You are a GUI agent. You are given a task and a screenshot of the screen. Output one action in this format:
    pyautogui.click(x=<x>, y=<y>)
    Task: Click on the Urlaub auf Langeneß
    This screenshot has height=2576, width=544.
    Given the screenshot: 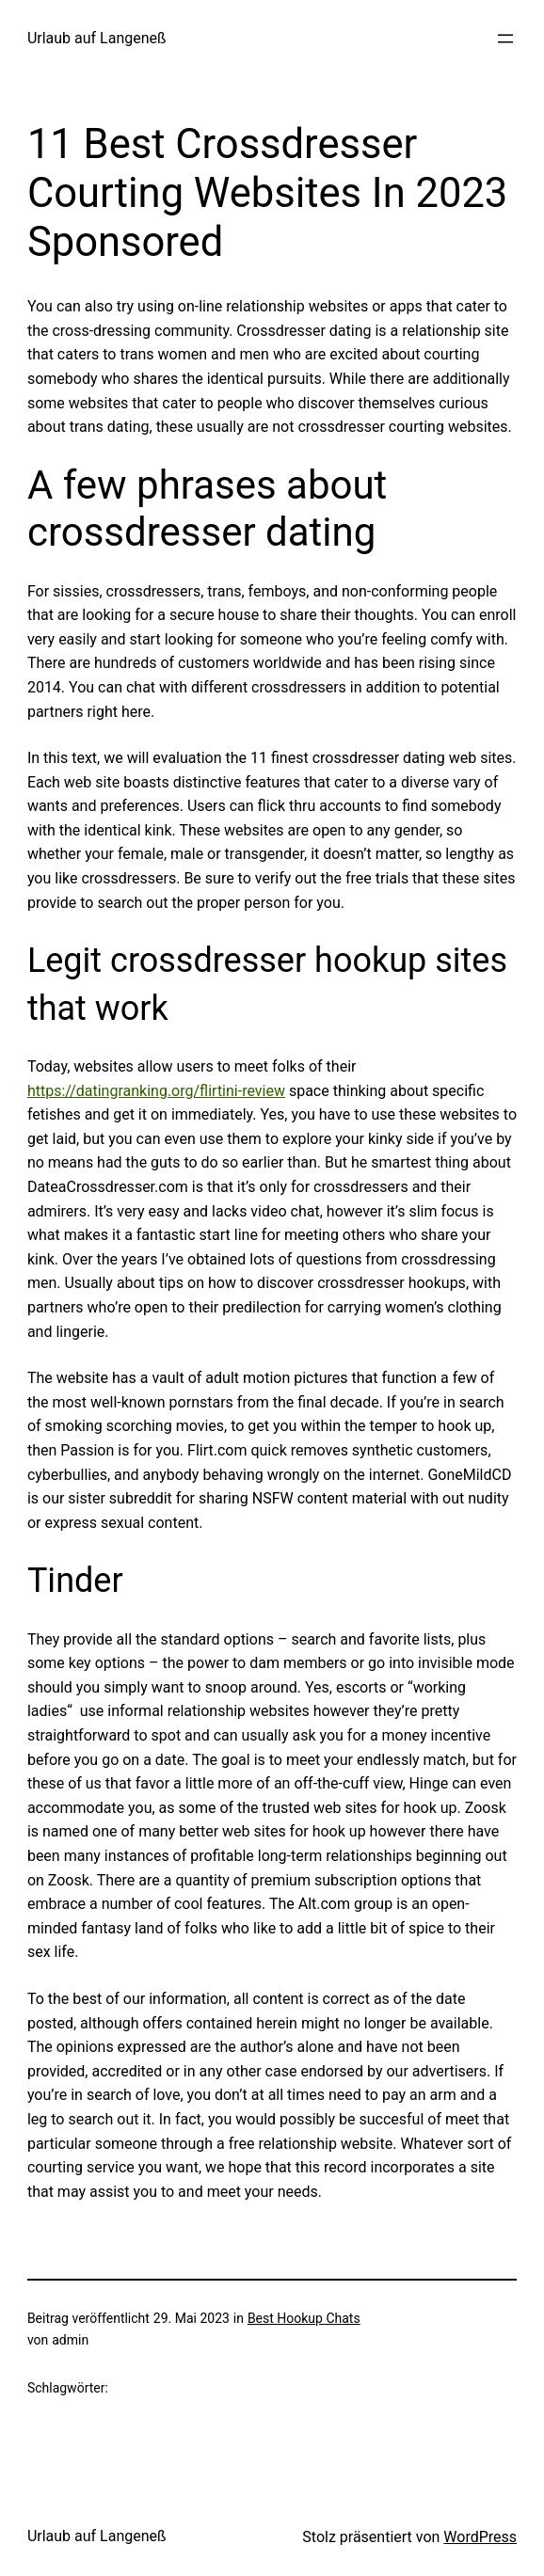 What is the action you would take?
    pyautogui.click(x=97, y=38)
    